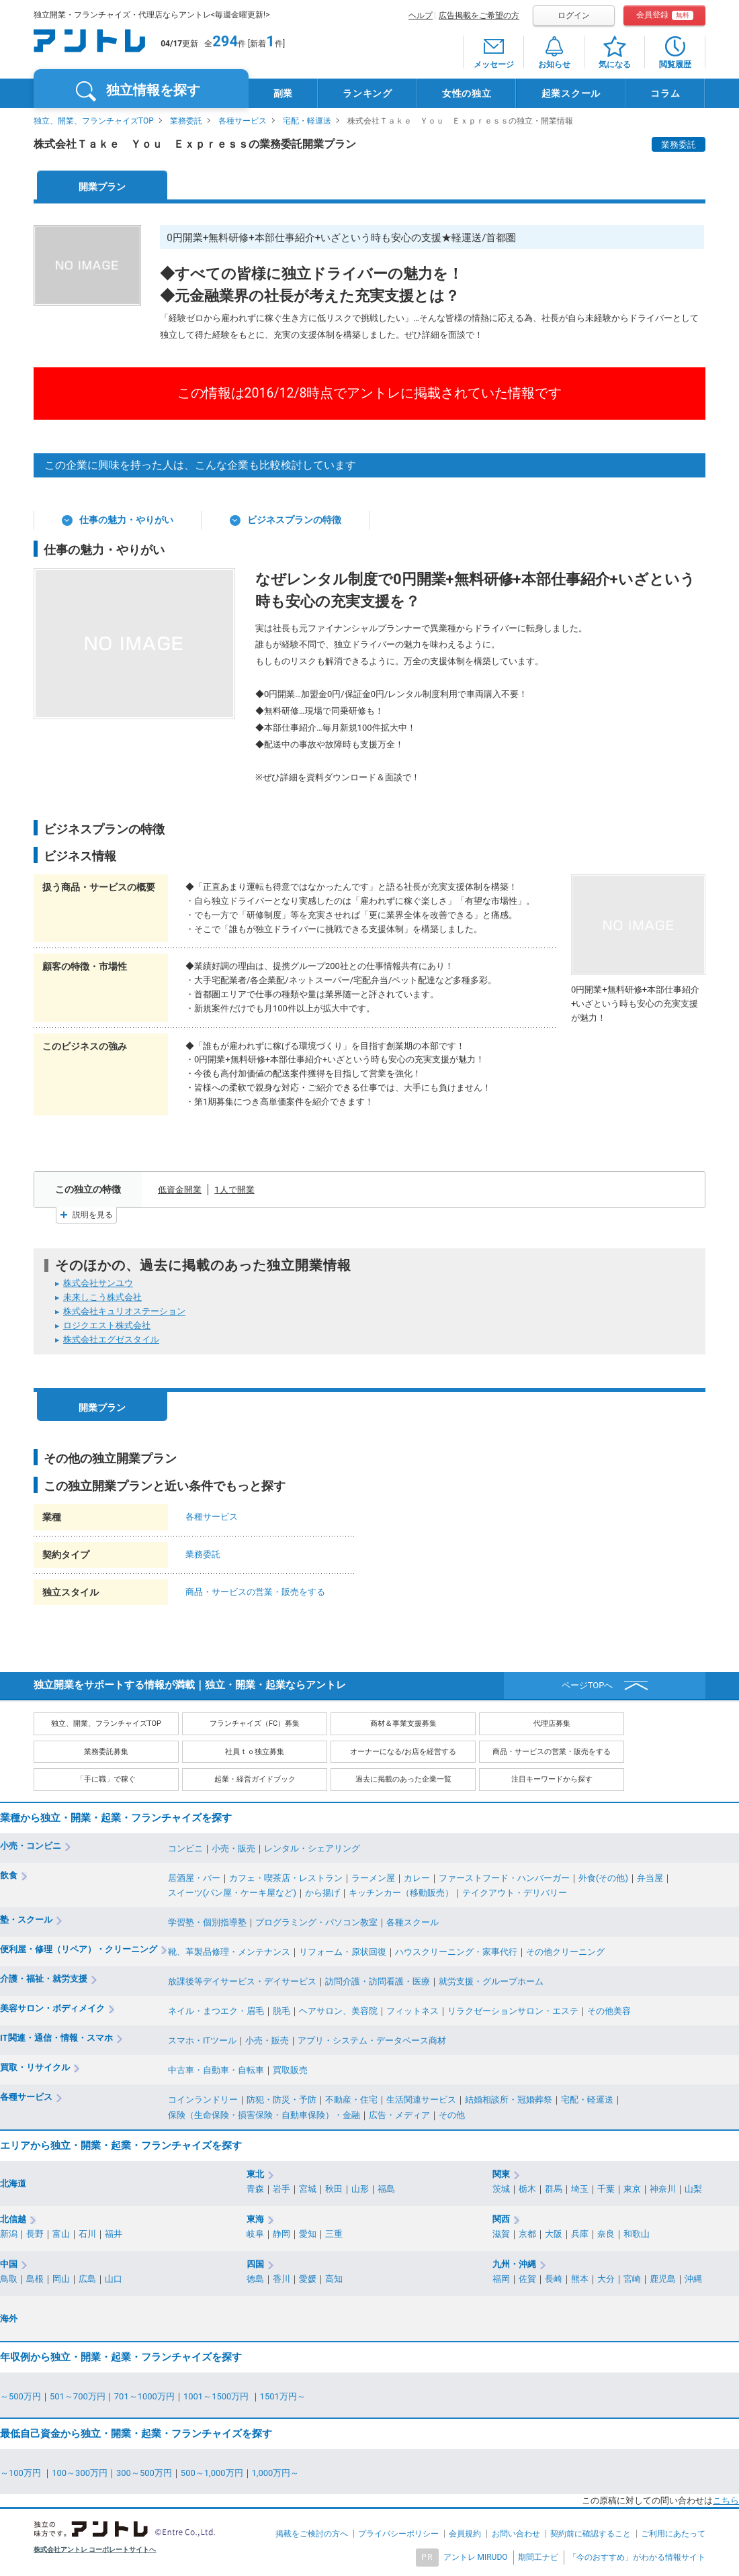 Image resolution: width=739 pixels, height=2576 pixels. Describe the element at coordinates (512, 2011) in the screenshot. I see `リラクゼーションサロン・エステ` at that location.